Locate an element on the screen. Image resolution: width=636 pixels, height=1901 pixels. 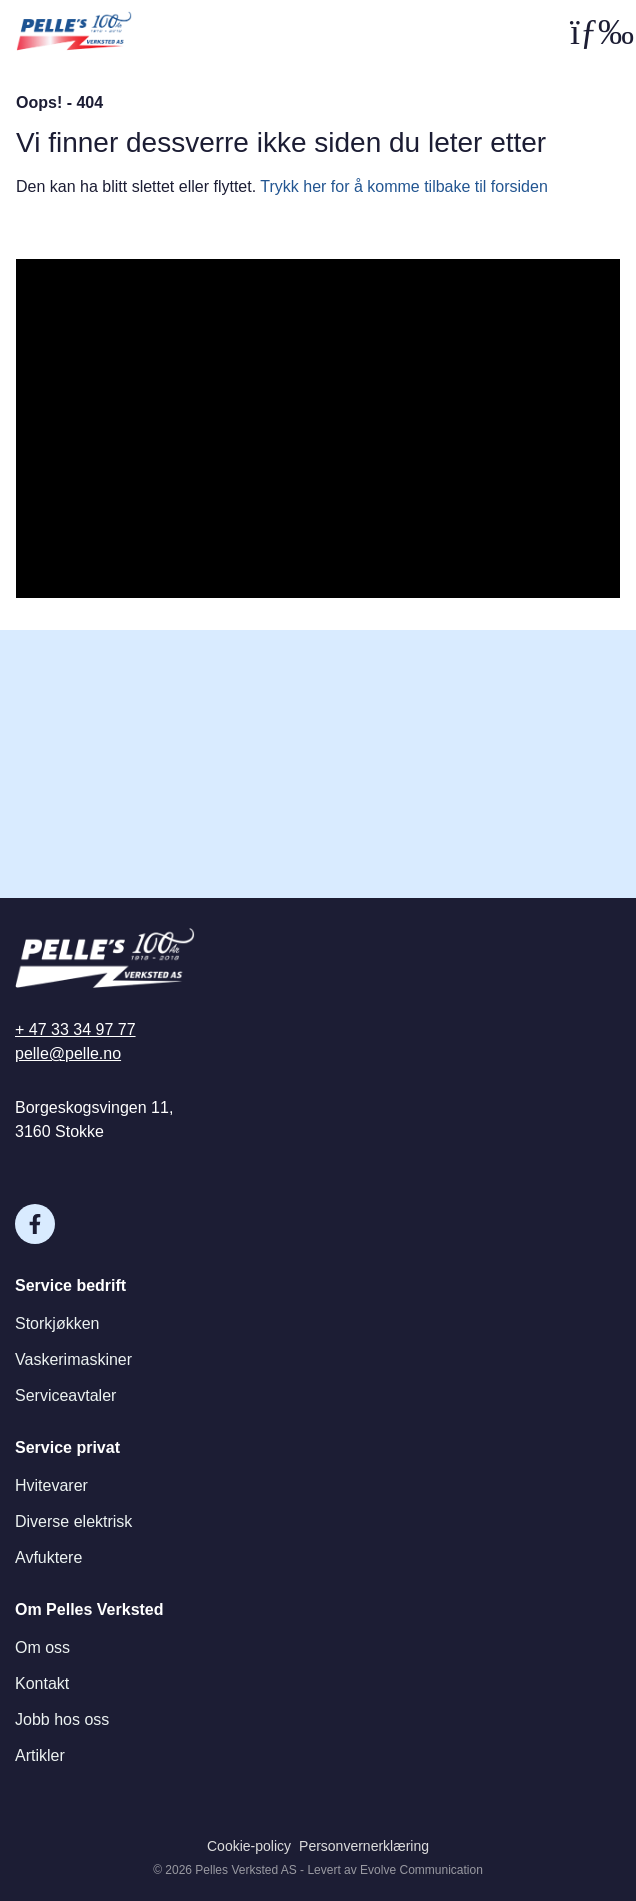
Serviceavtaler is located at coordinates (65, 1395).